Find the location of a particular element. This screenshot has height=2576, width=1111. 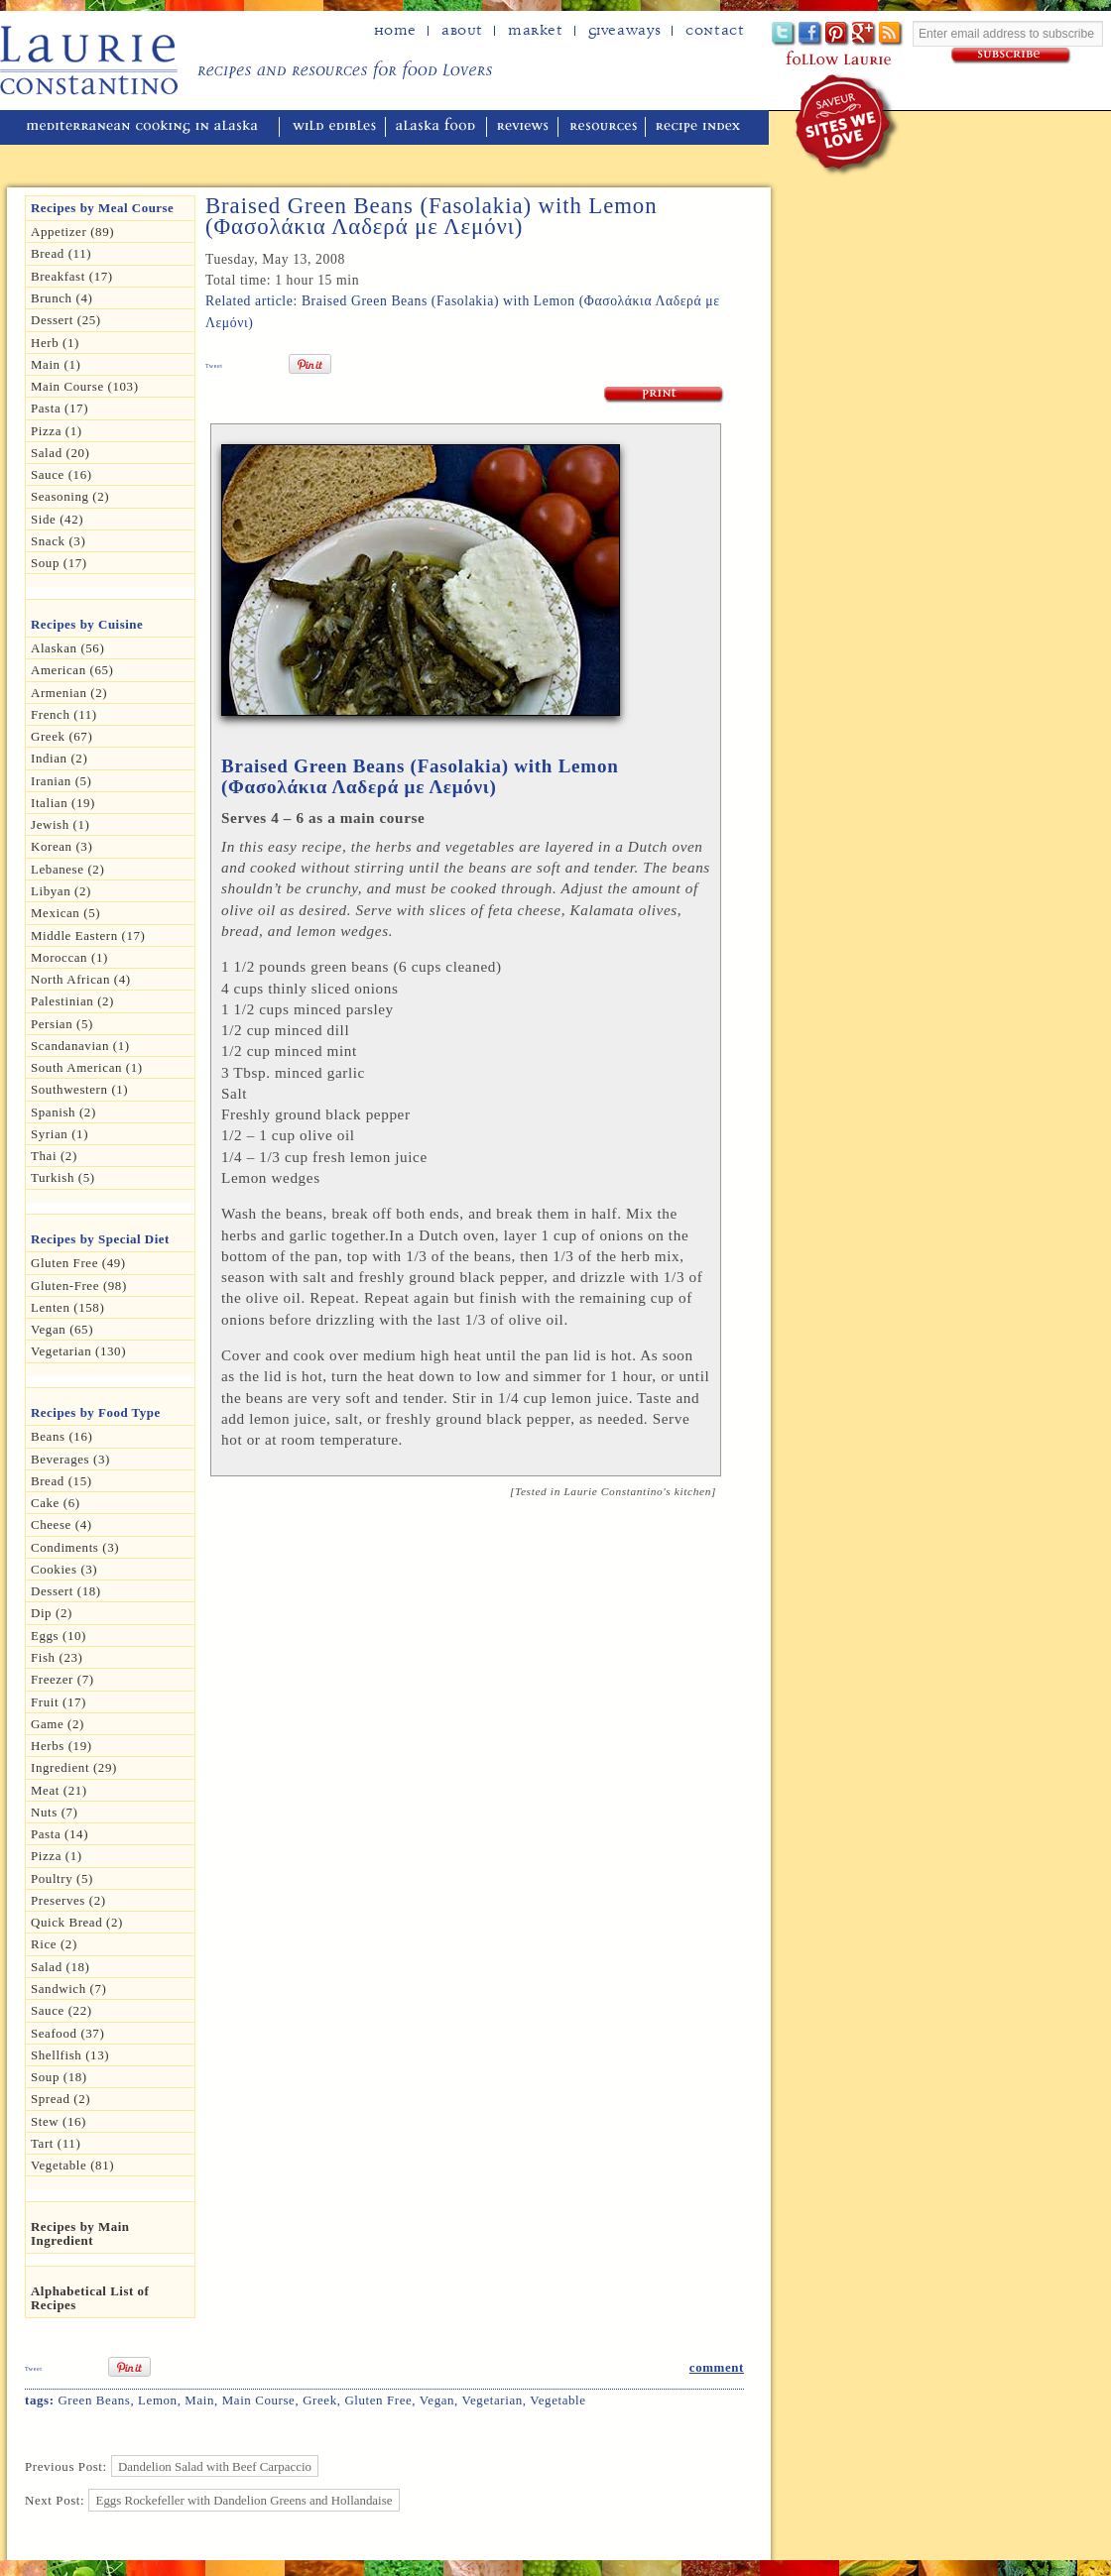

Dessert (18) is located at coordinates (66, 1590).